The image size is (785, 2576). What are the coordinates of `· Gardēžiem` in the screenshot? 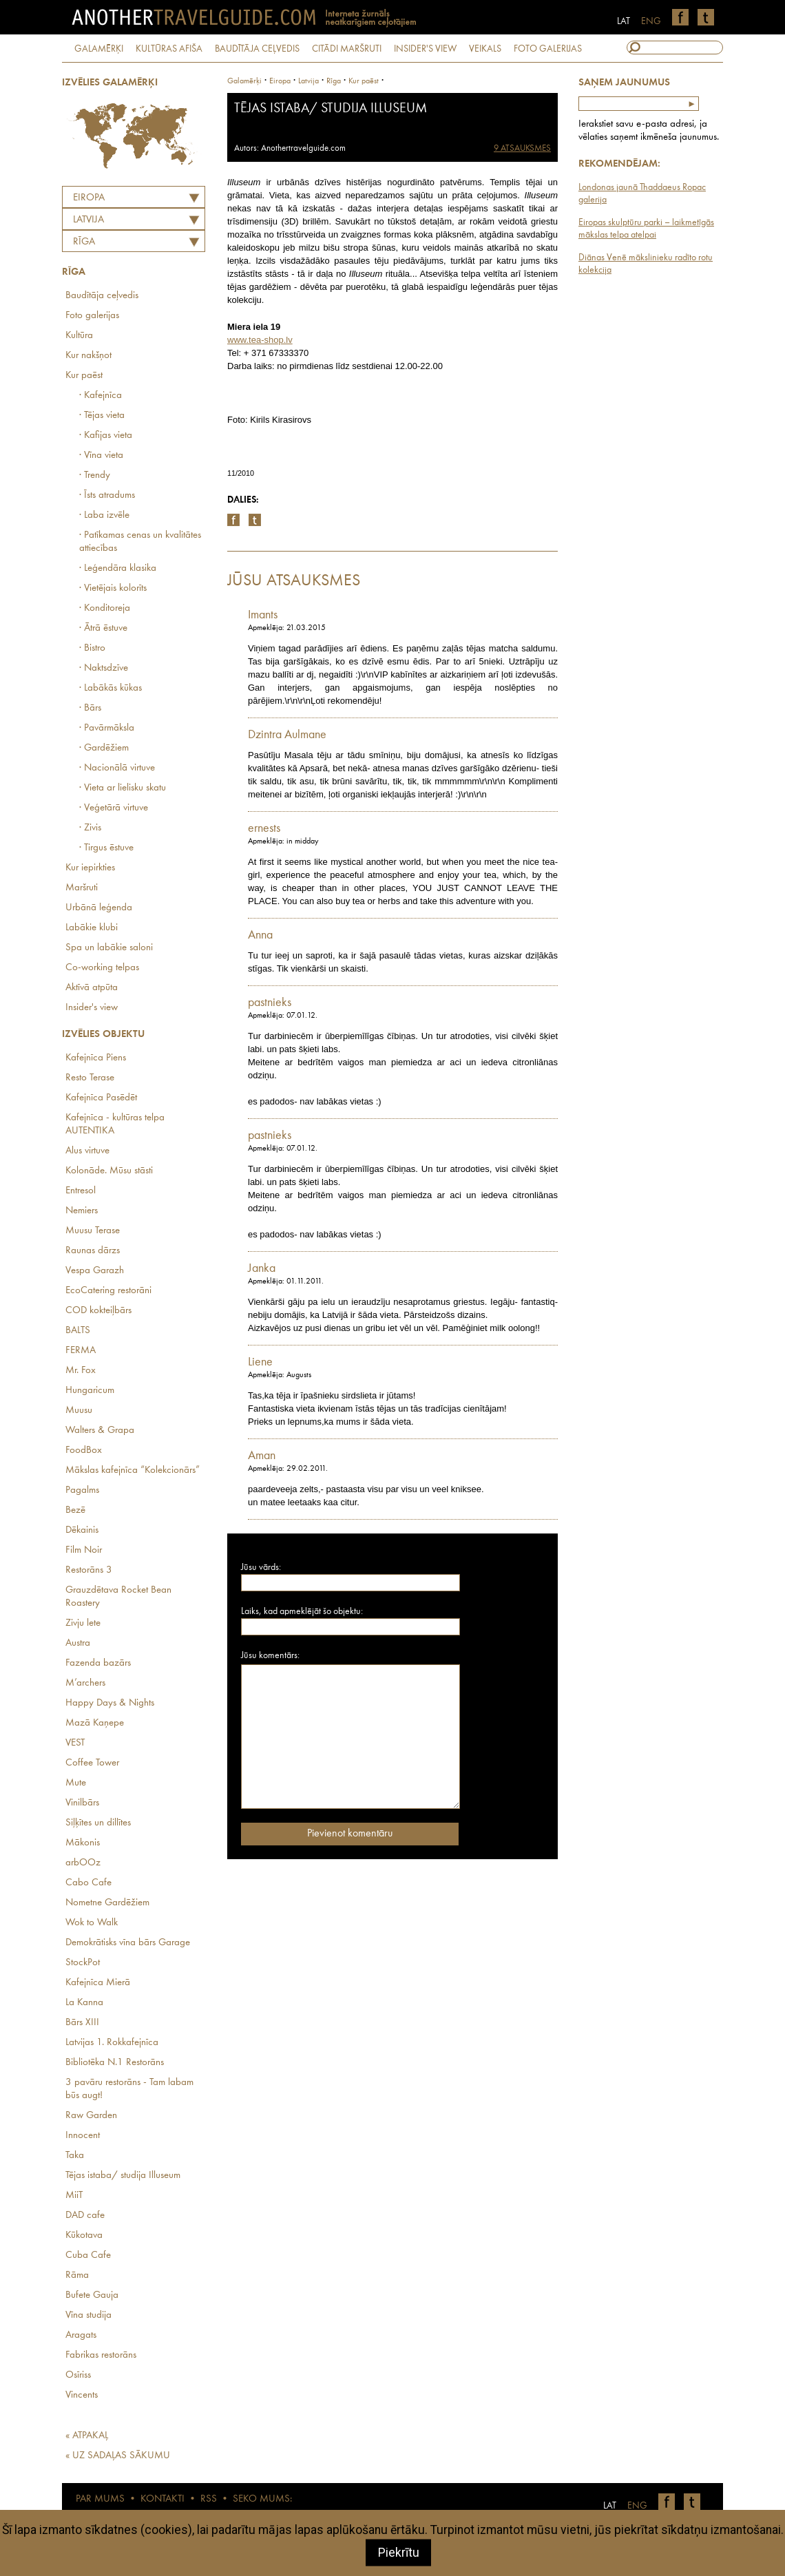 It's located at (104, 748).